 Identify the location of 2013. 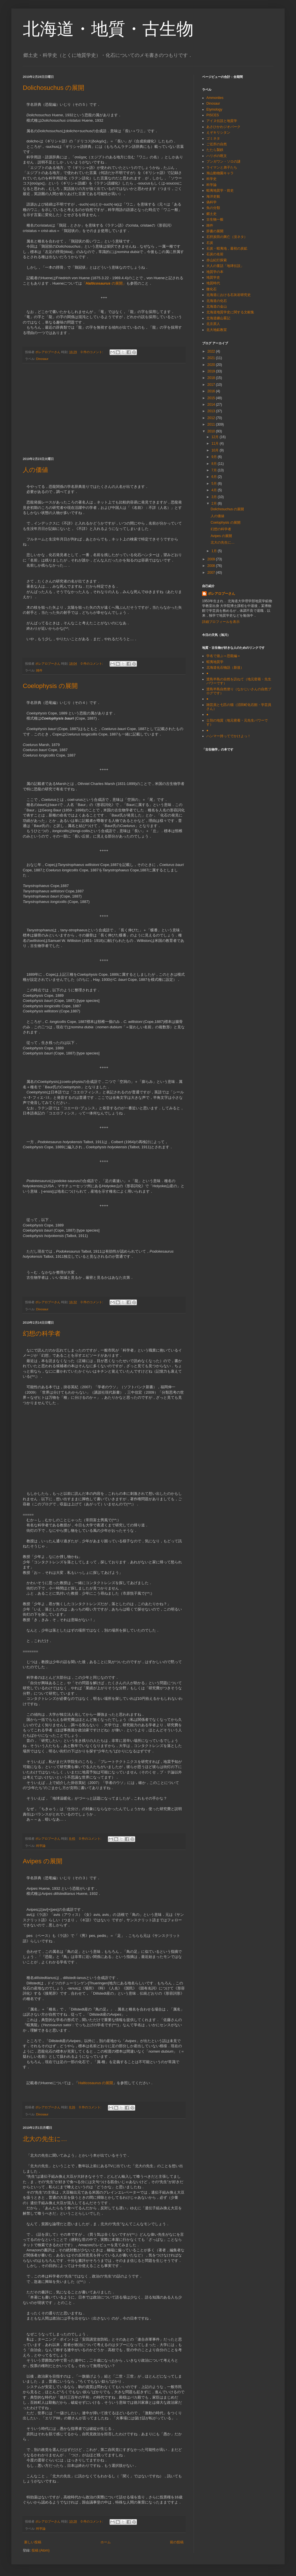
(211, 411).